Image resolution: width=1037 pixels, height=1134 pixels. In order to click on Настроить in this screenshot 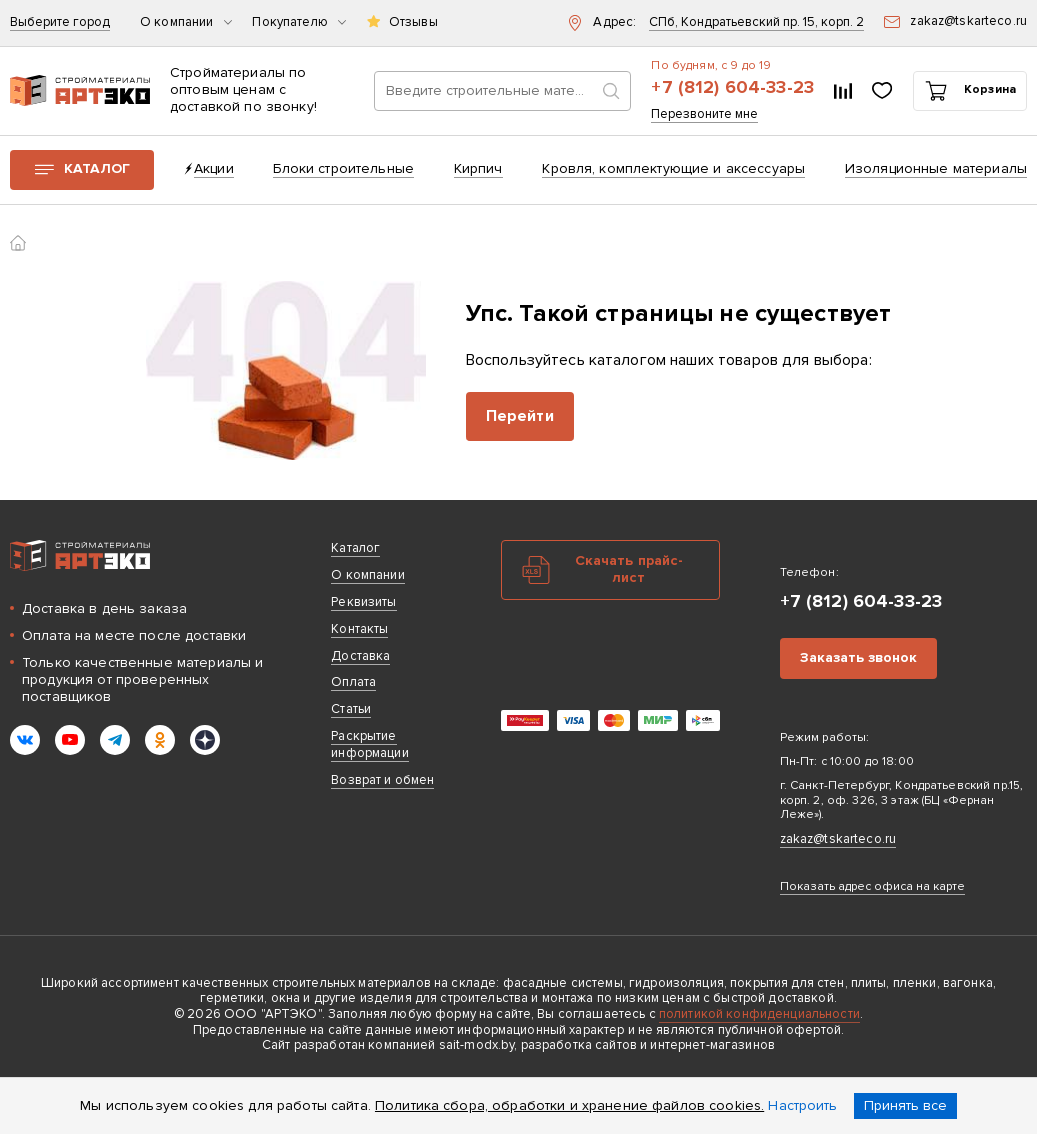, I will do `click(802, 1105)`.